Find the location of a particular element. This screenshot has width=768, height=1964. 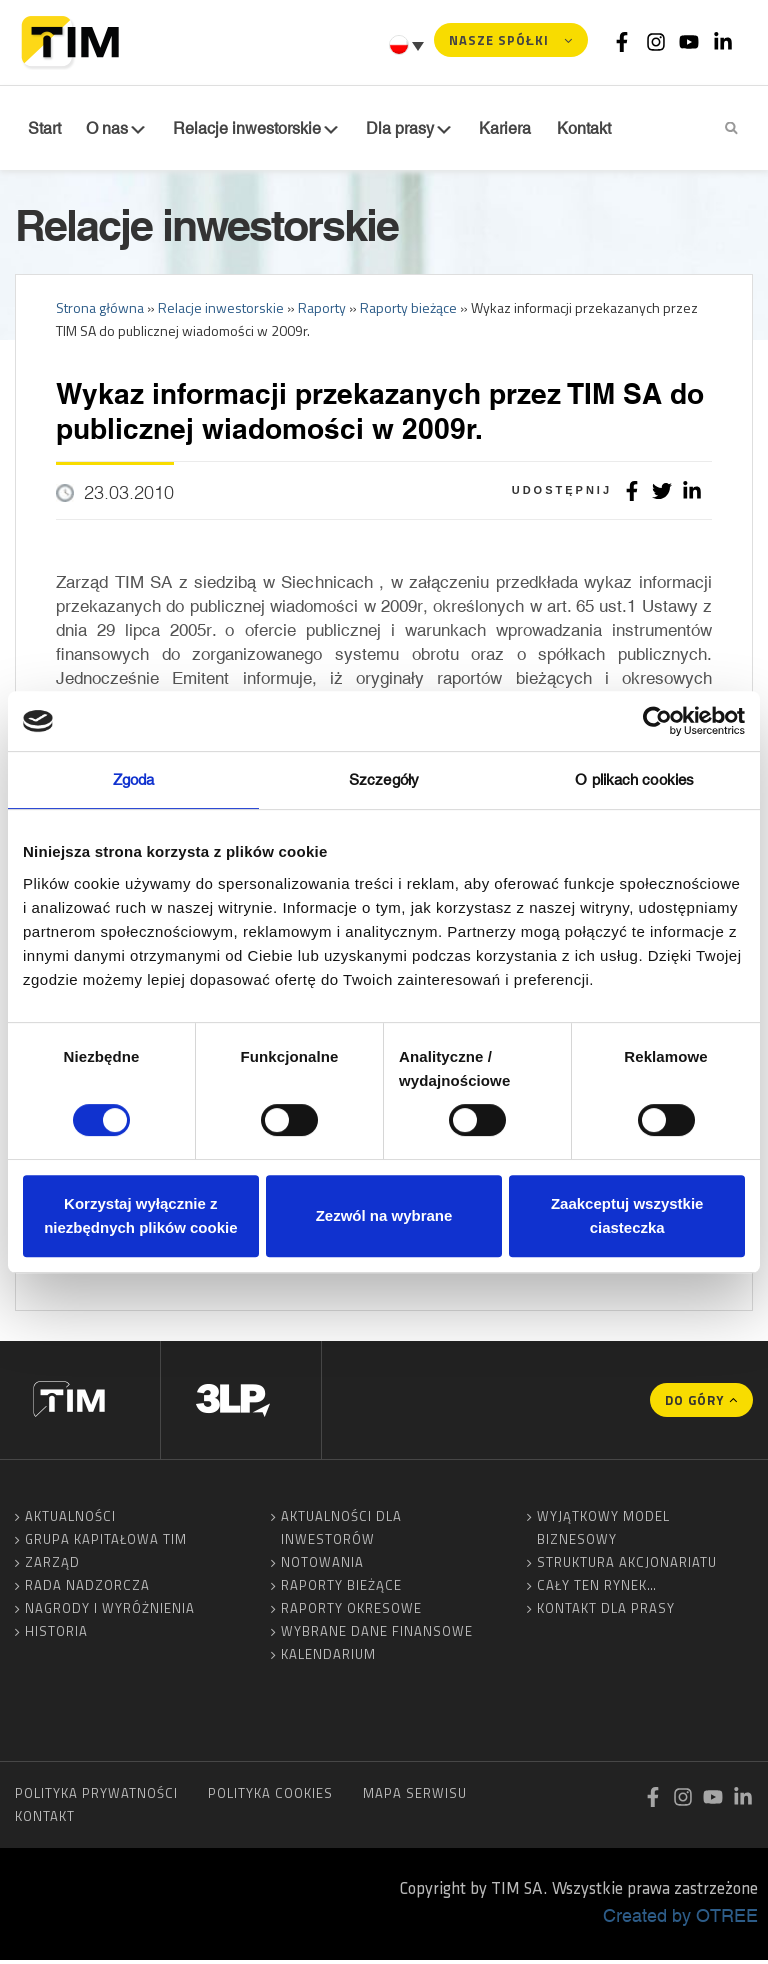

Historia is located at coordinates (56, 1635).